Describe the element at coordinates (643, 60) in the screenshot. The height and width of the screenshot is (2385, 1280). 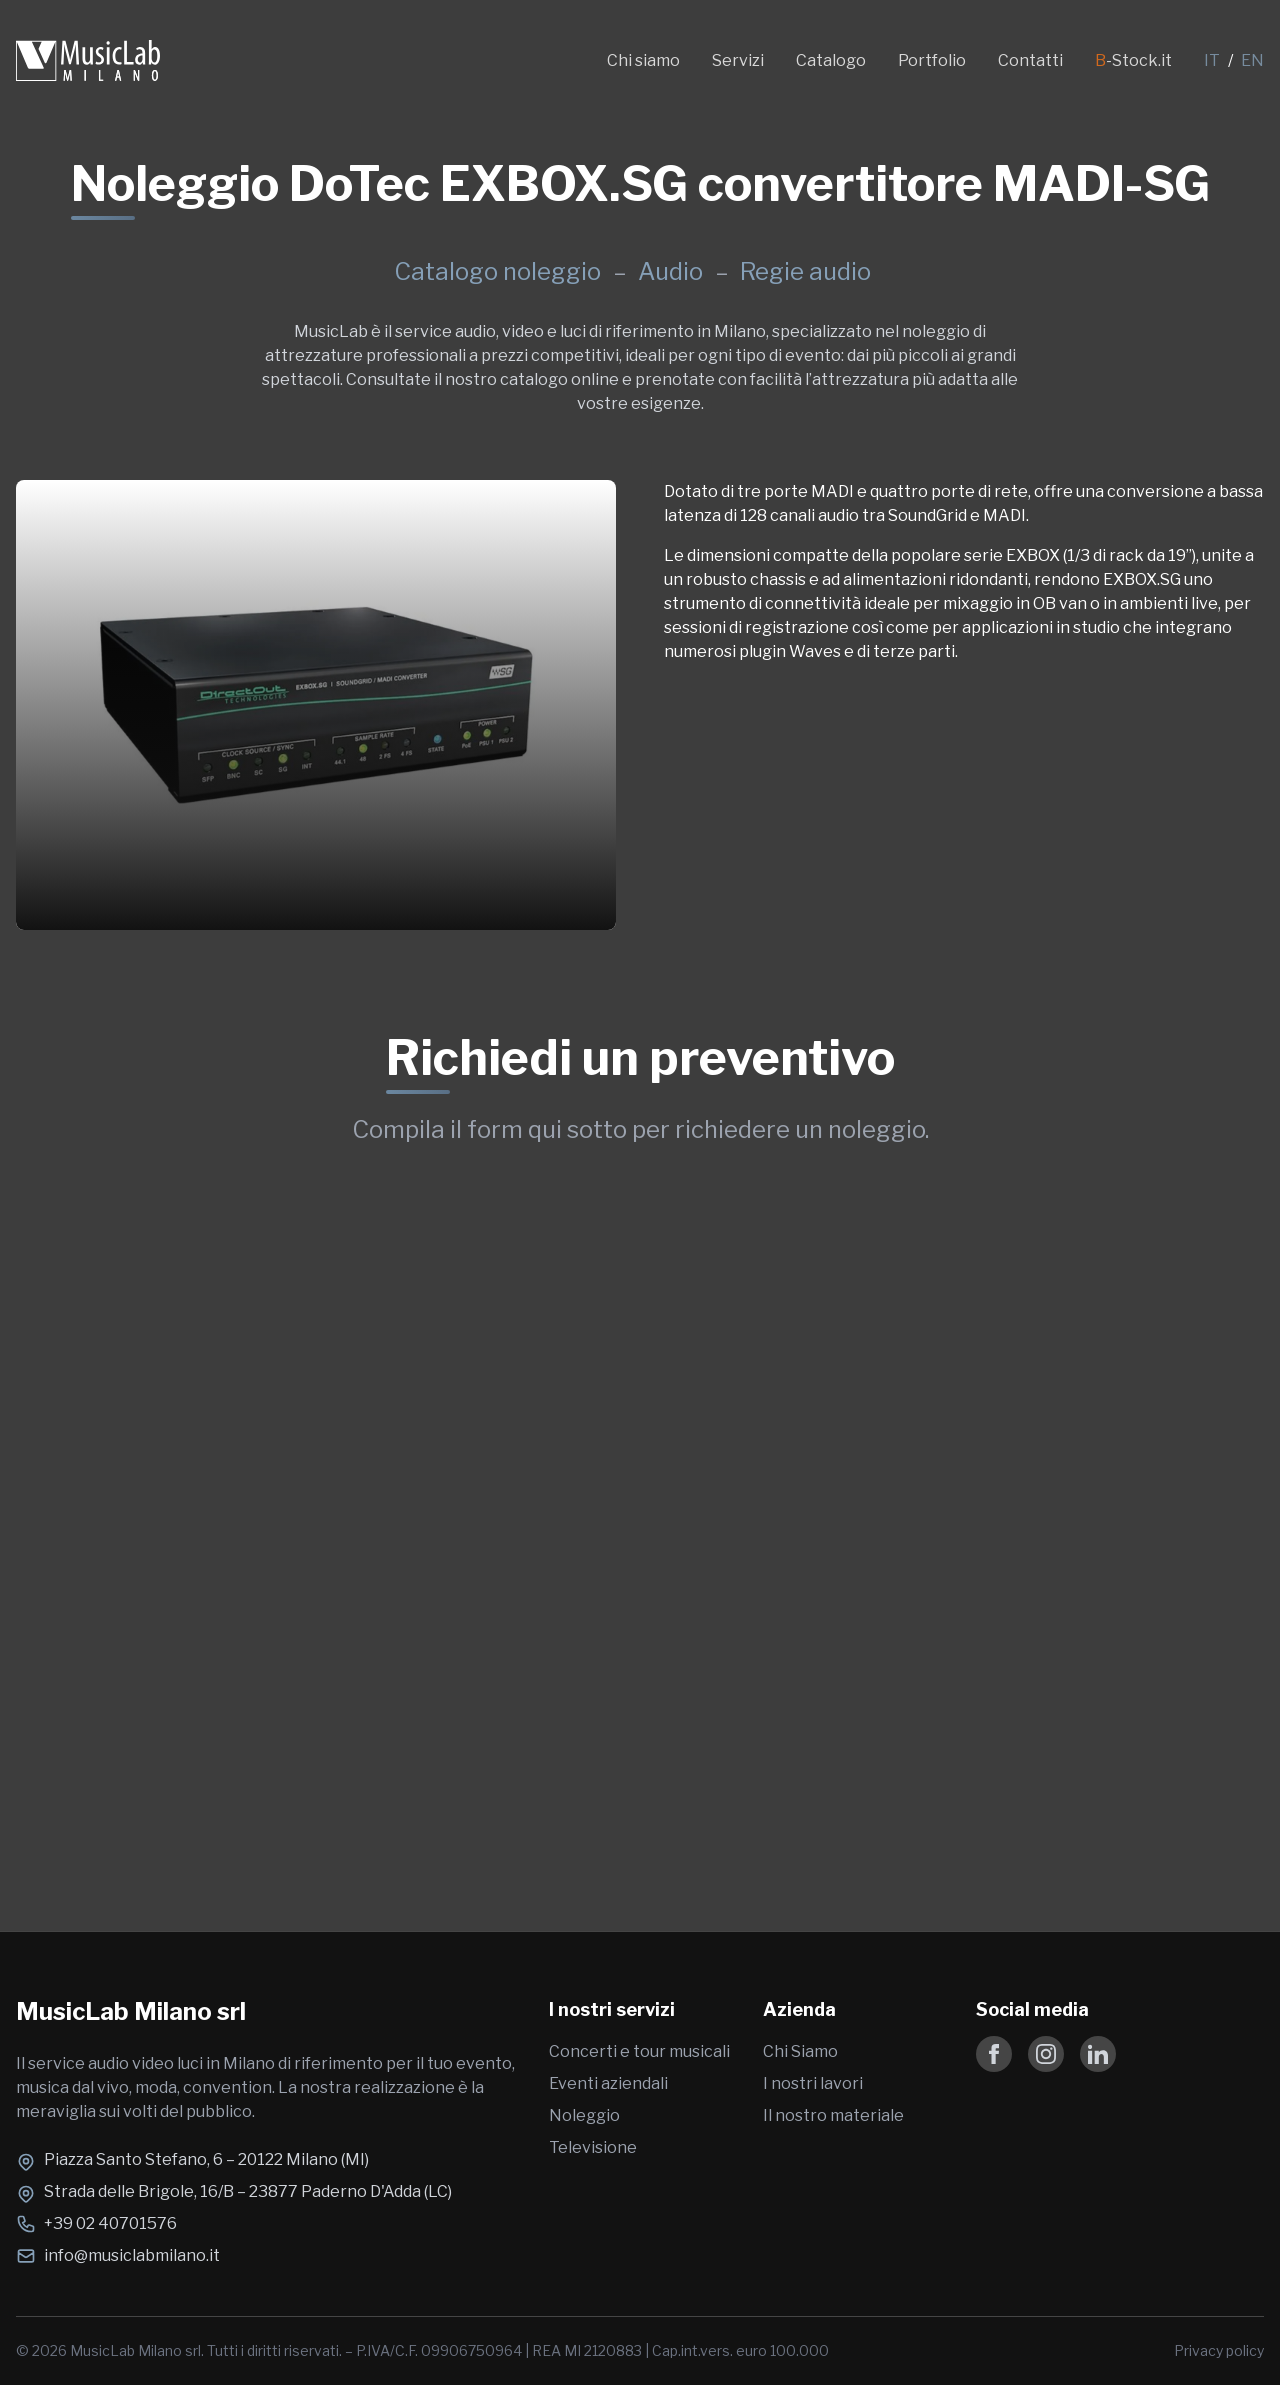
I see `Chi siamo` at that location.